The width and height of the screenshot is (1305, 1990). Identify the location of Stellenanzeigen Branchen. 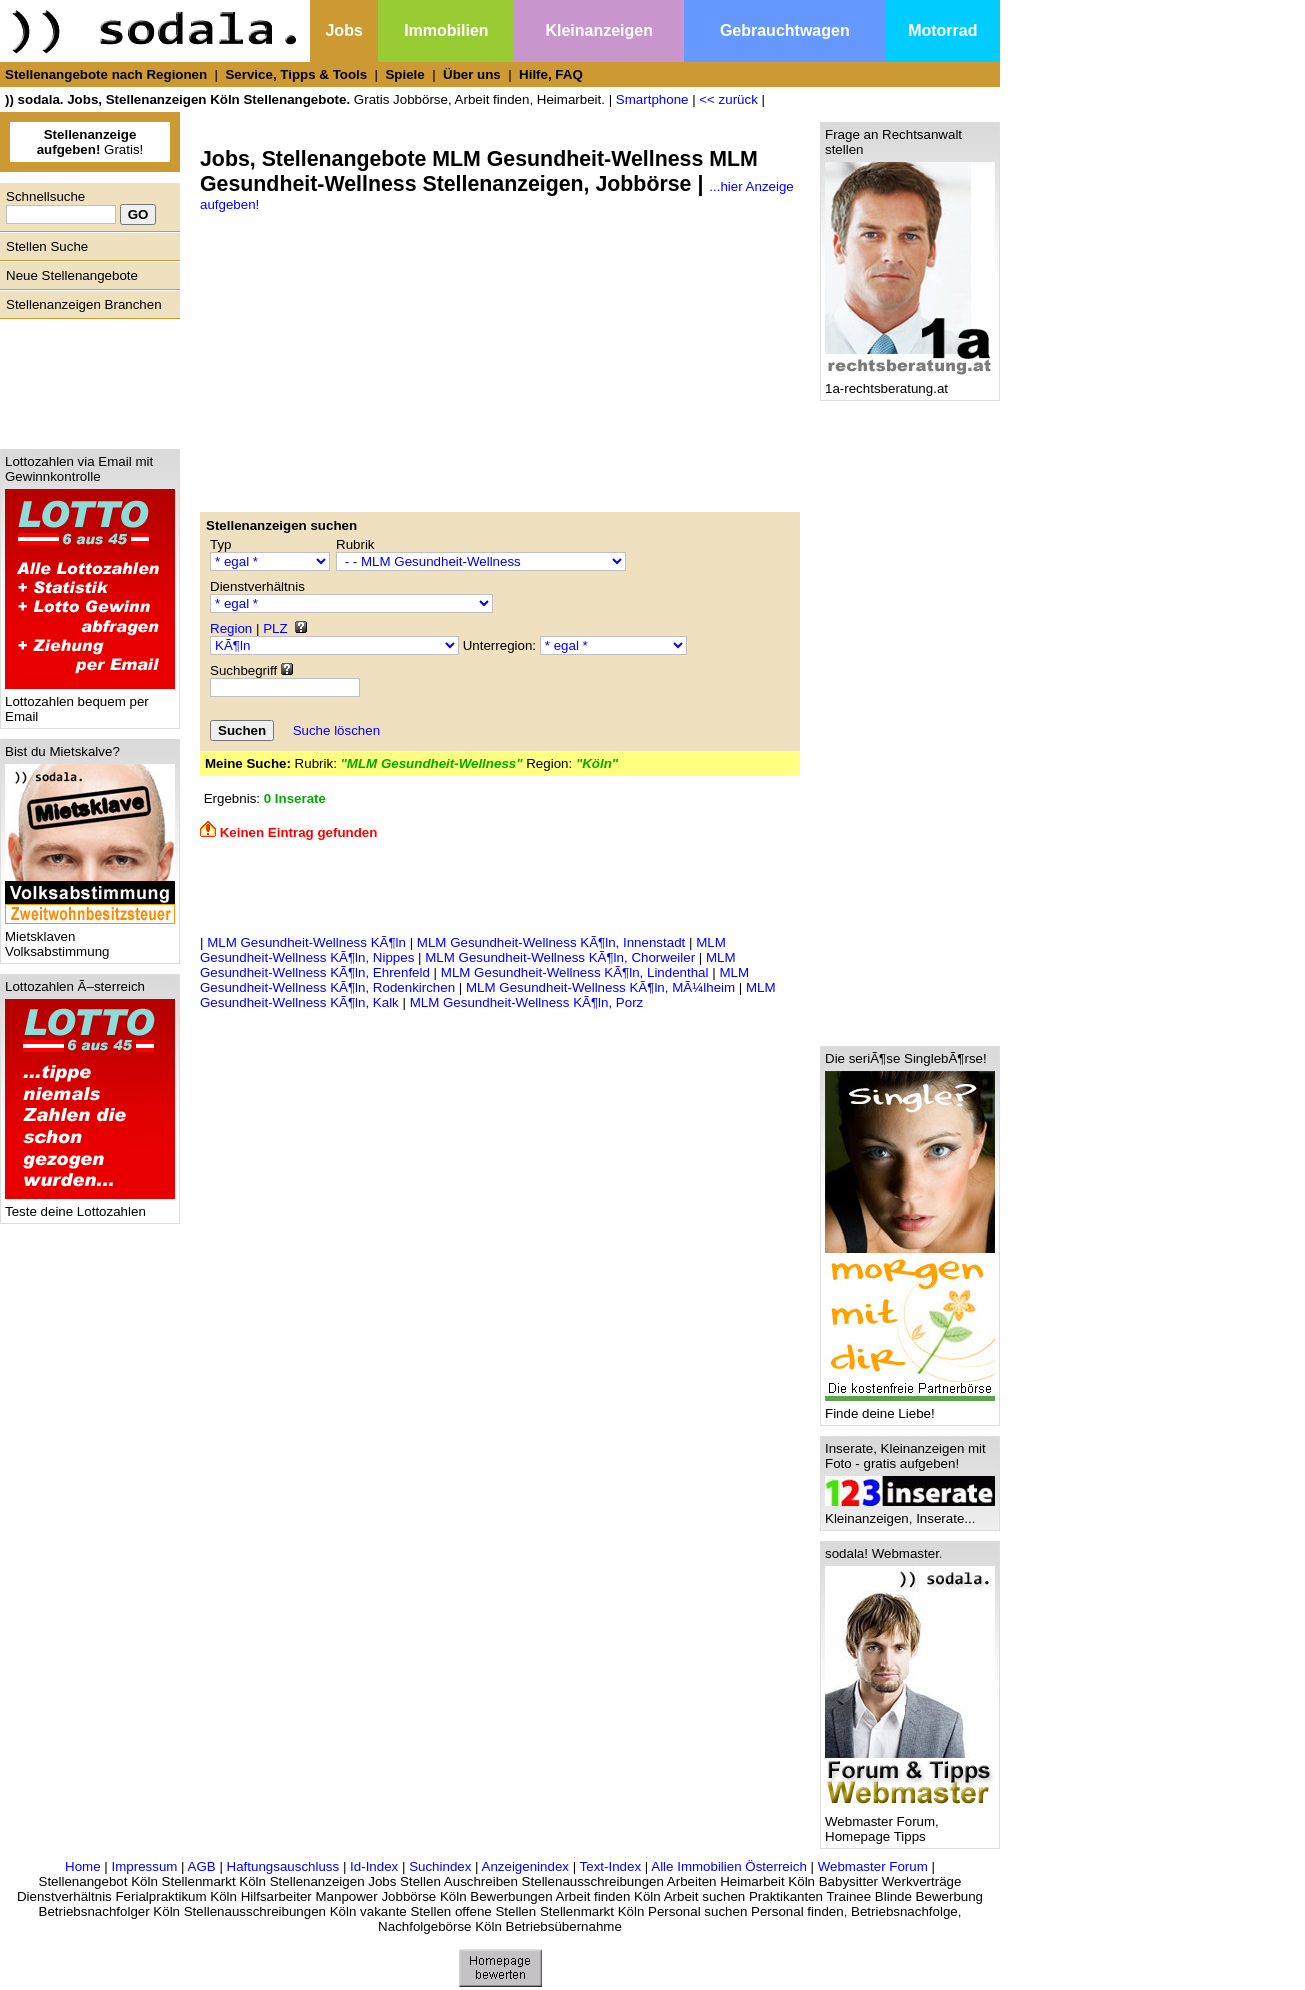
(84, 304).